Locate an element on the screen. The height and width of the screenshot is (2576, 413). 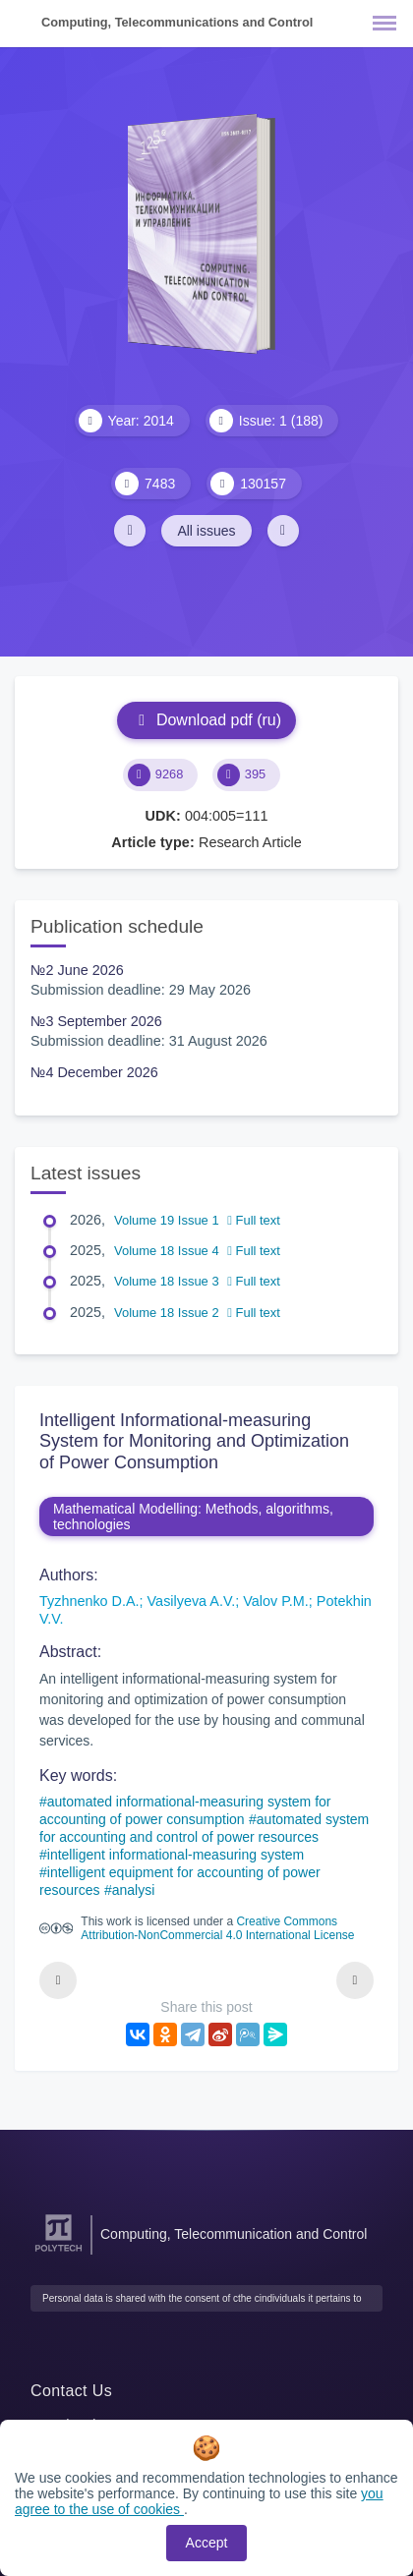
Accept is located at coordinates (207, 2542).